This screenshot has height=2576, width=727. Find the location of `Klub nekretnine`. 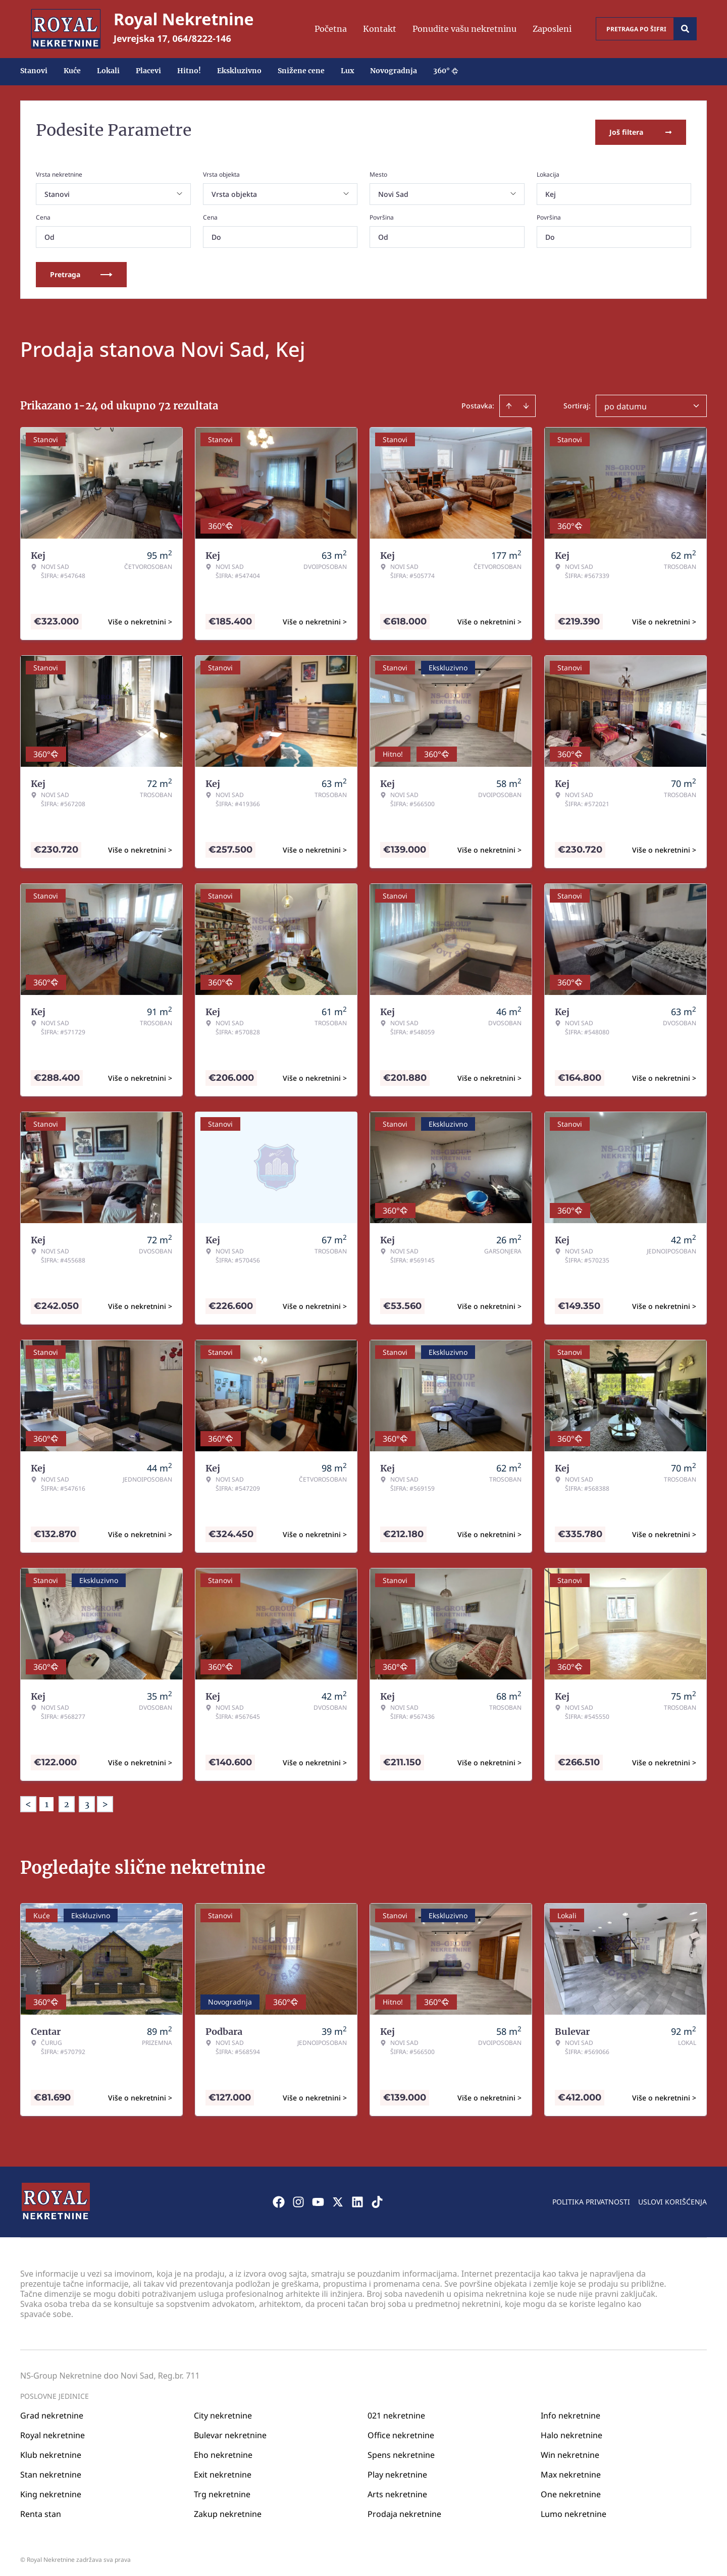

Klub nekretnine is located at coordinates (50, 2451).